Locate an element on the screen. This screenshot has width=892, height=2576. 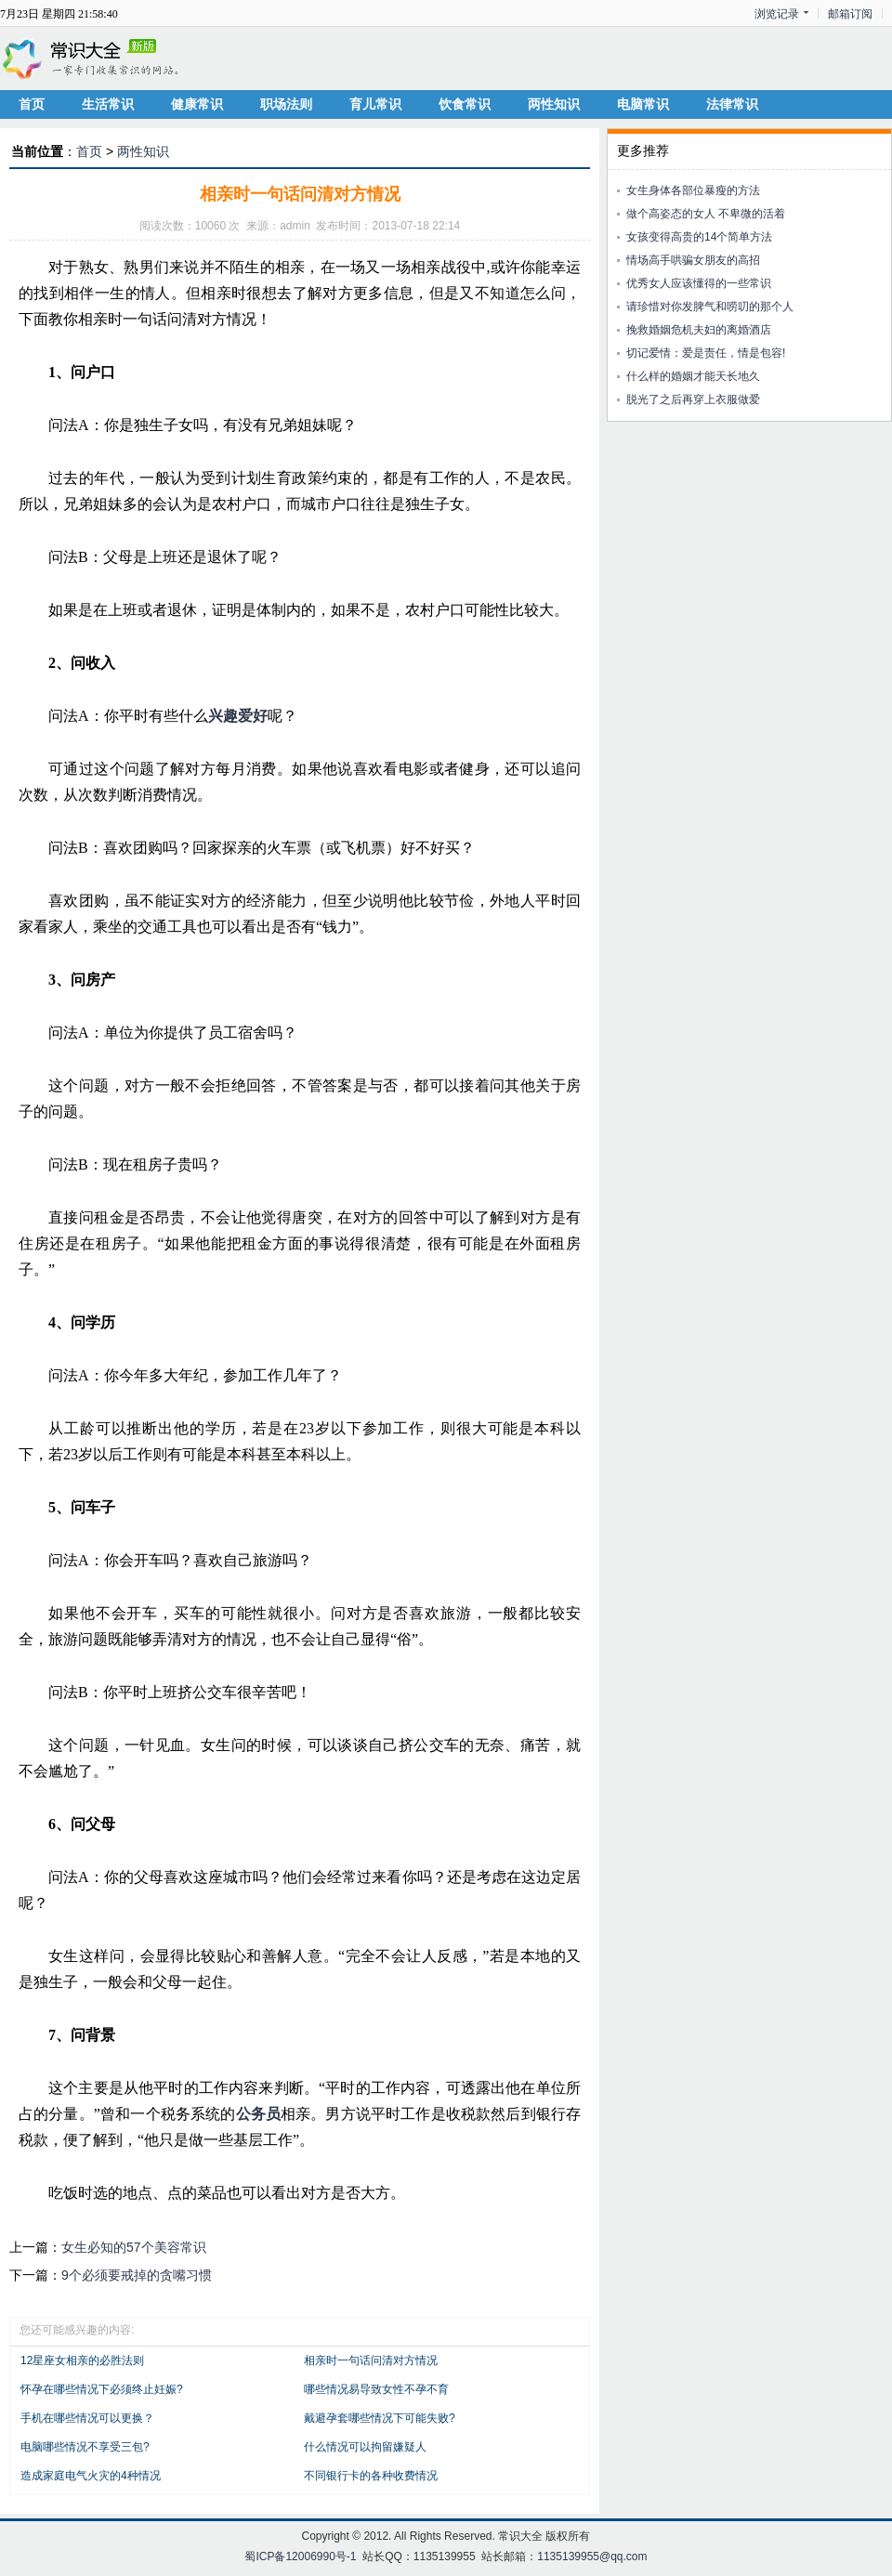
请珍惜对你发脾气和唠叨的那个人 is located at coordinates (710, 306).